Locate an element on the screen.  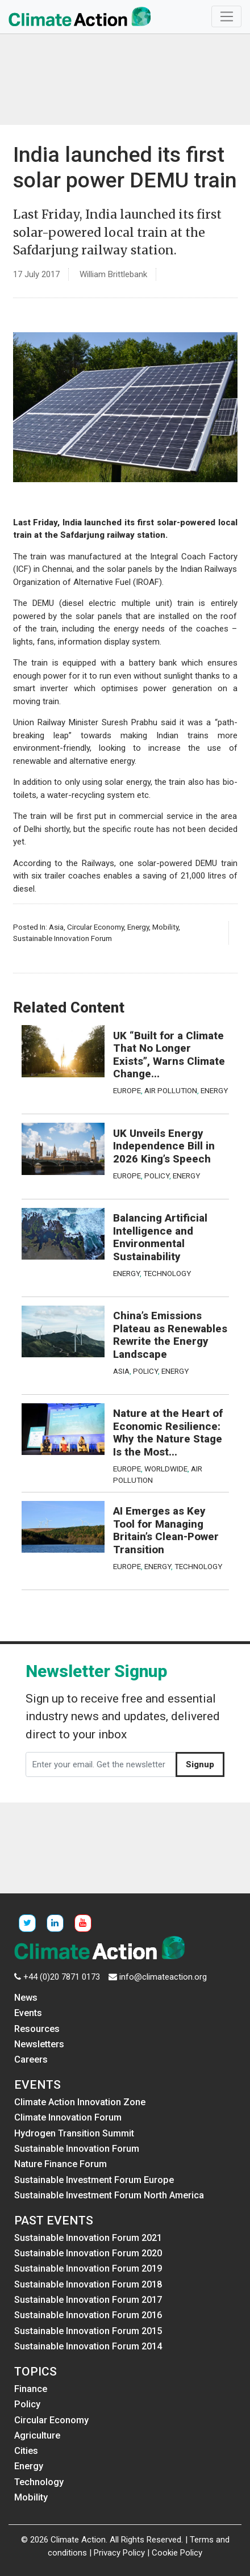
China’s Emissions Plateau as Renewables Rewrite the Energy Landscape is located at coordinates (170, 1335).